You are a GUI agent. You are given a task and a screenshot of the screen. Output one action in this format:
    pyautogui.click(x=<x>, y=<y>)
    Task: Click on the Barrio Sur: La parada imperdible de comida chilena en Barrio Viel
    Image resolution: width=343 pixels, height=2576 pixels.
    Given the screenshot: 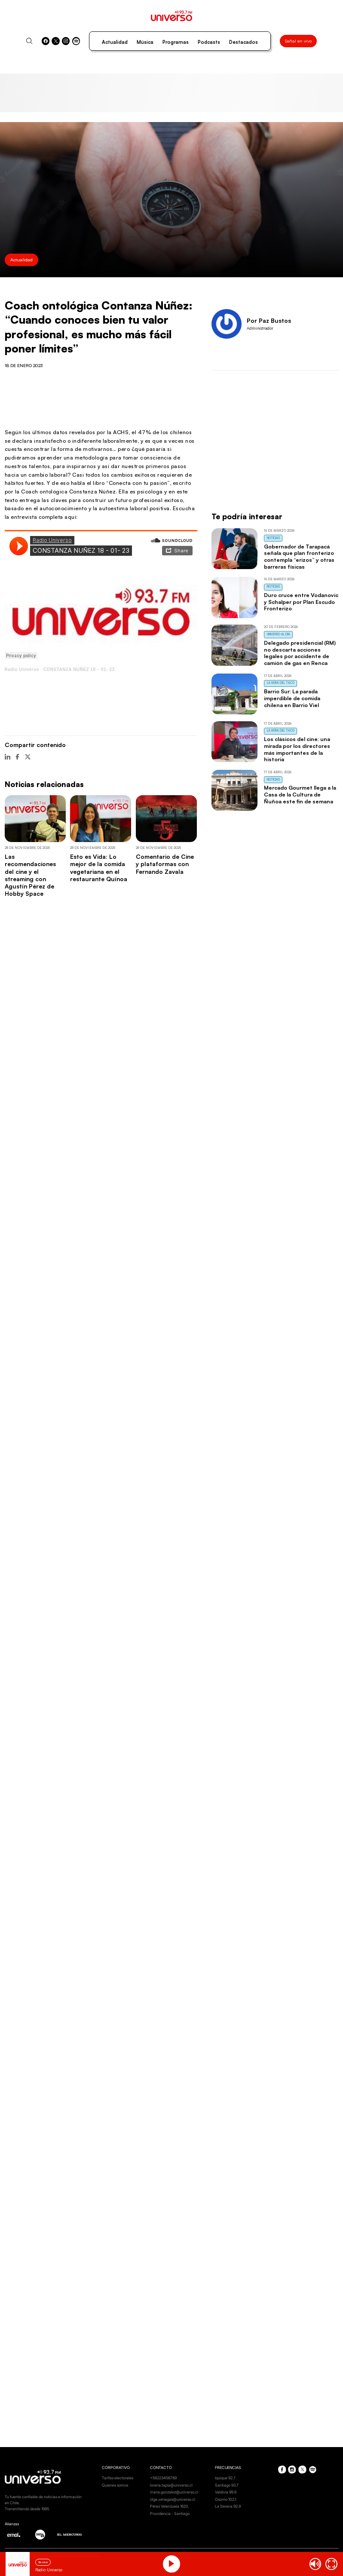 What is the action you would take?
    pyautogui.click(x=292, y=698)
    